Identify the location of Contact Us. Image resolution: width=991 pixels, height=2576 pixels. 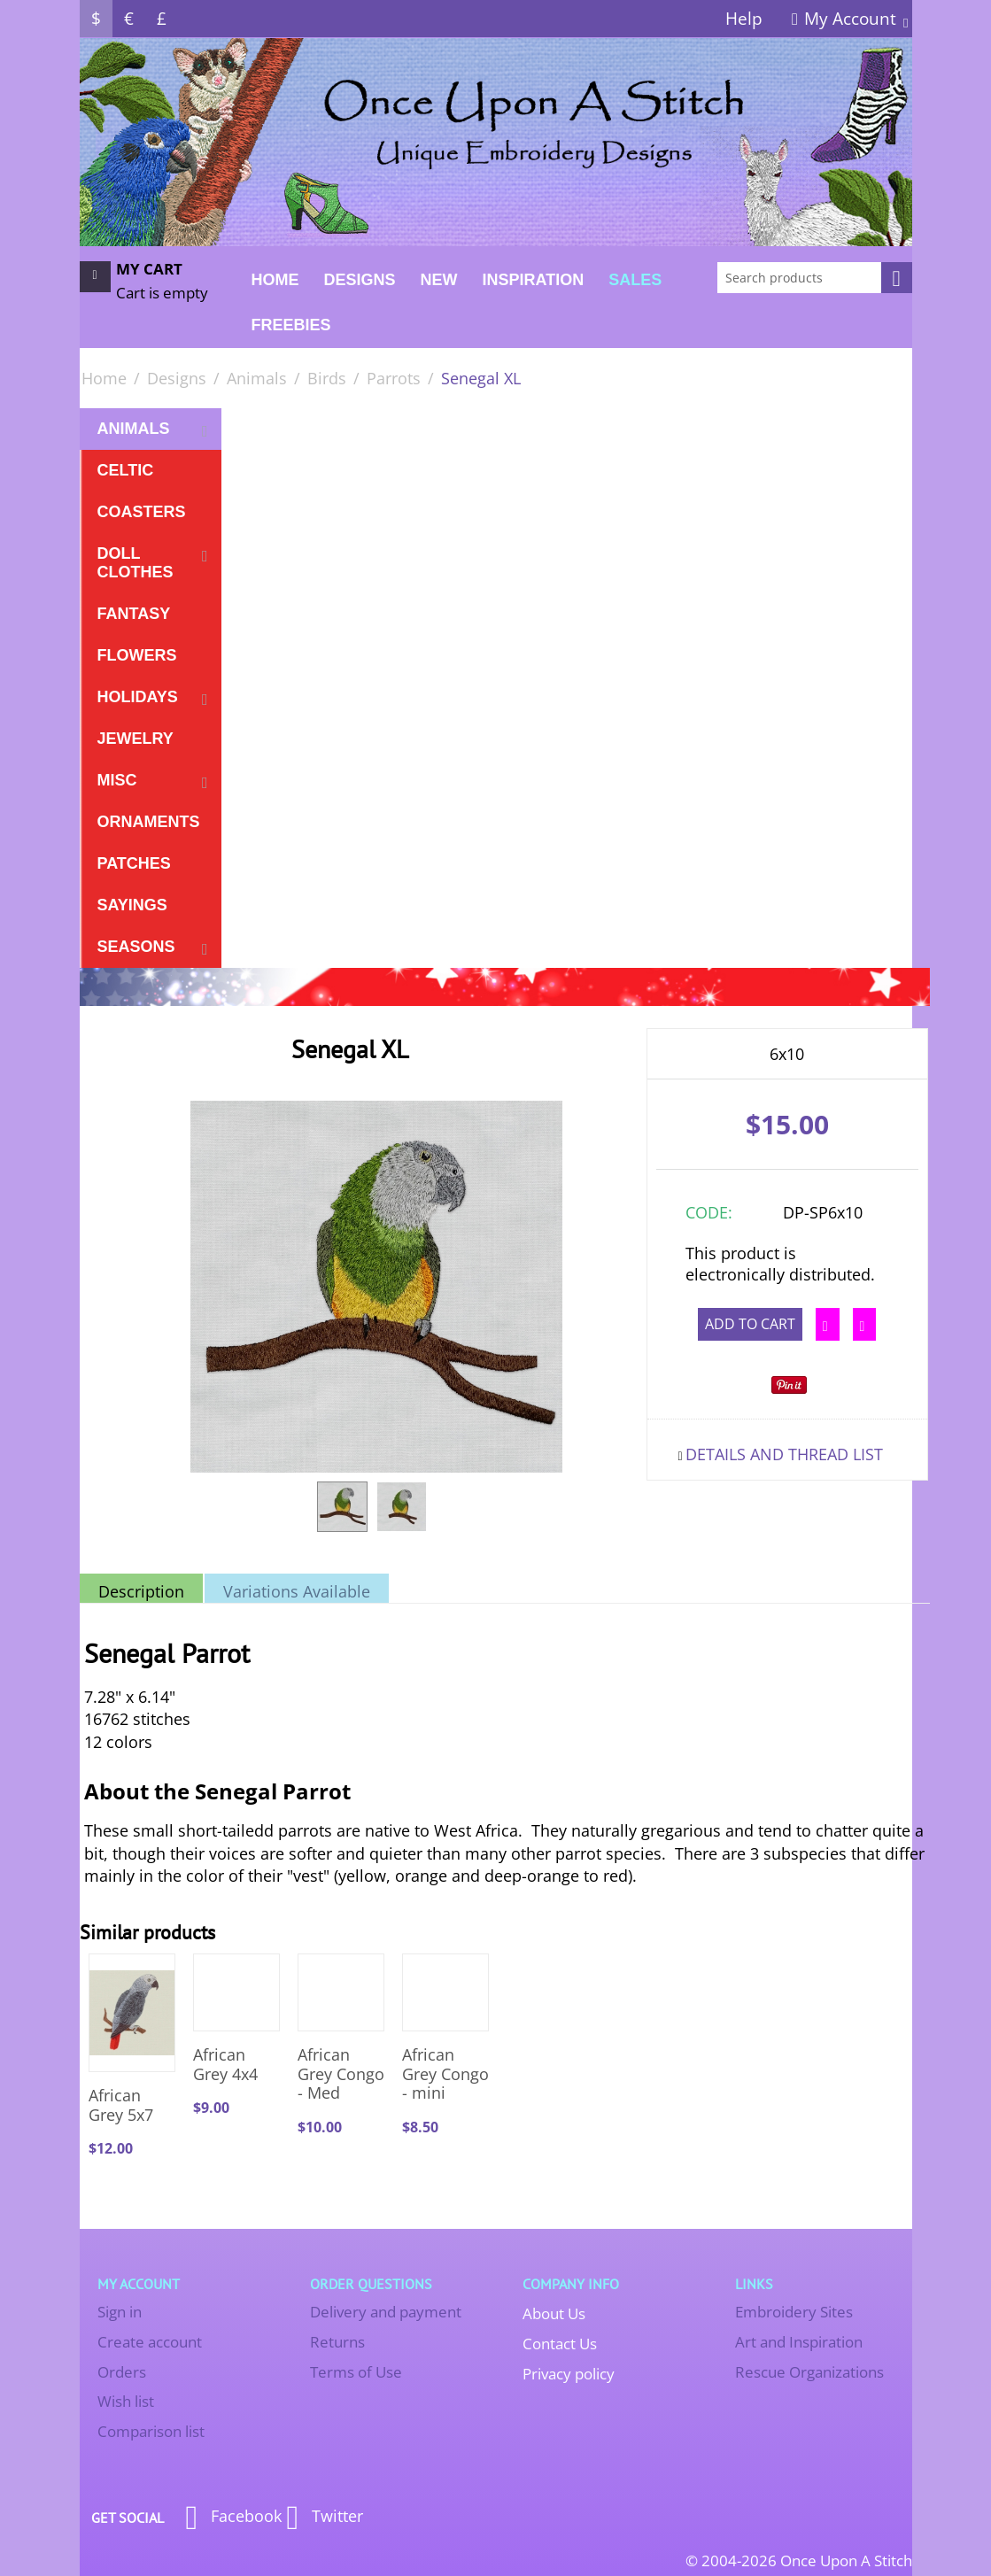
(560, 2343).